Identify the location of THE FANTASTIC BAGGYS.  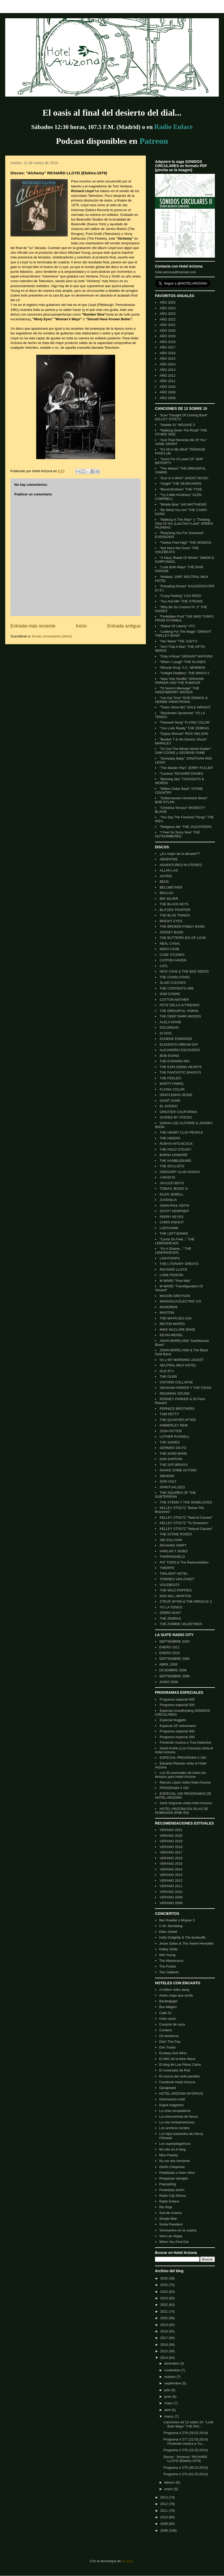
(180, 1072).